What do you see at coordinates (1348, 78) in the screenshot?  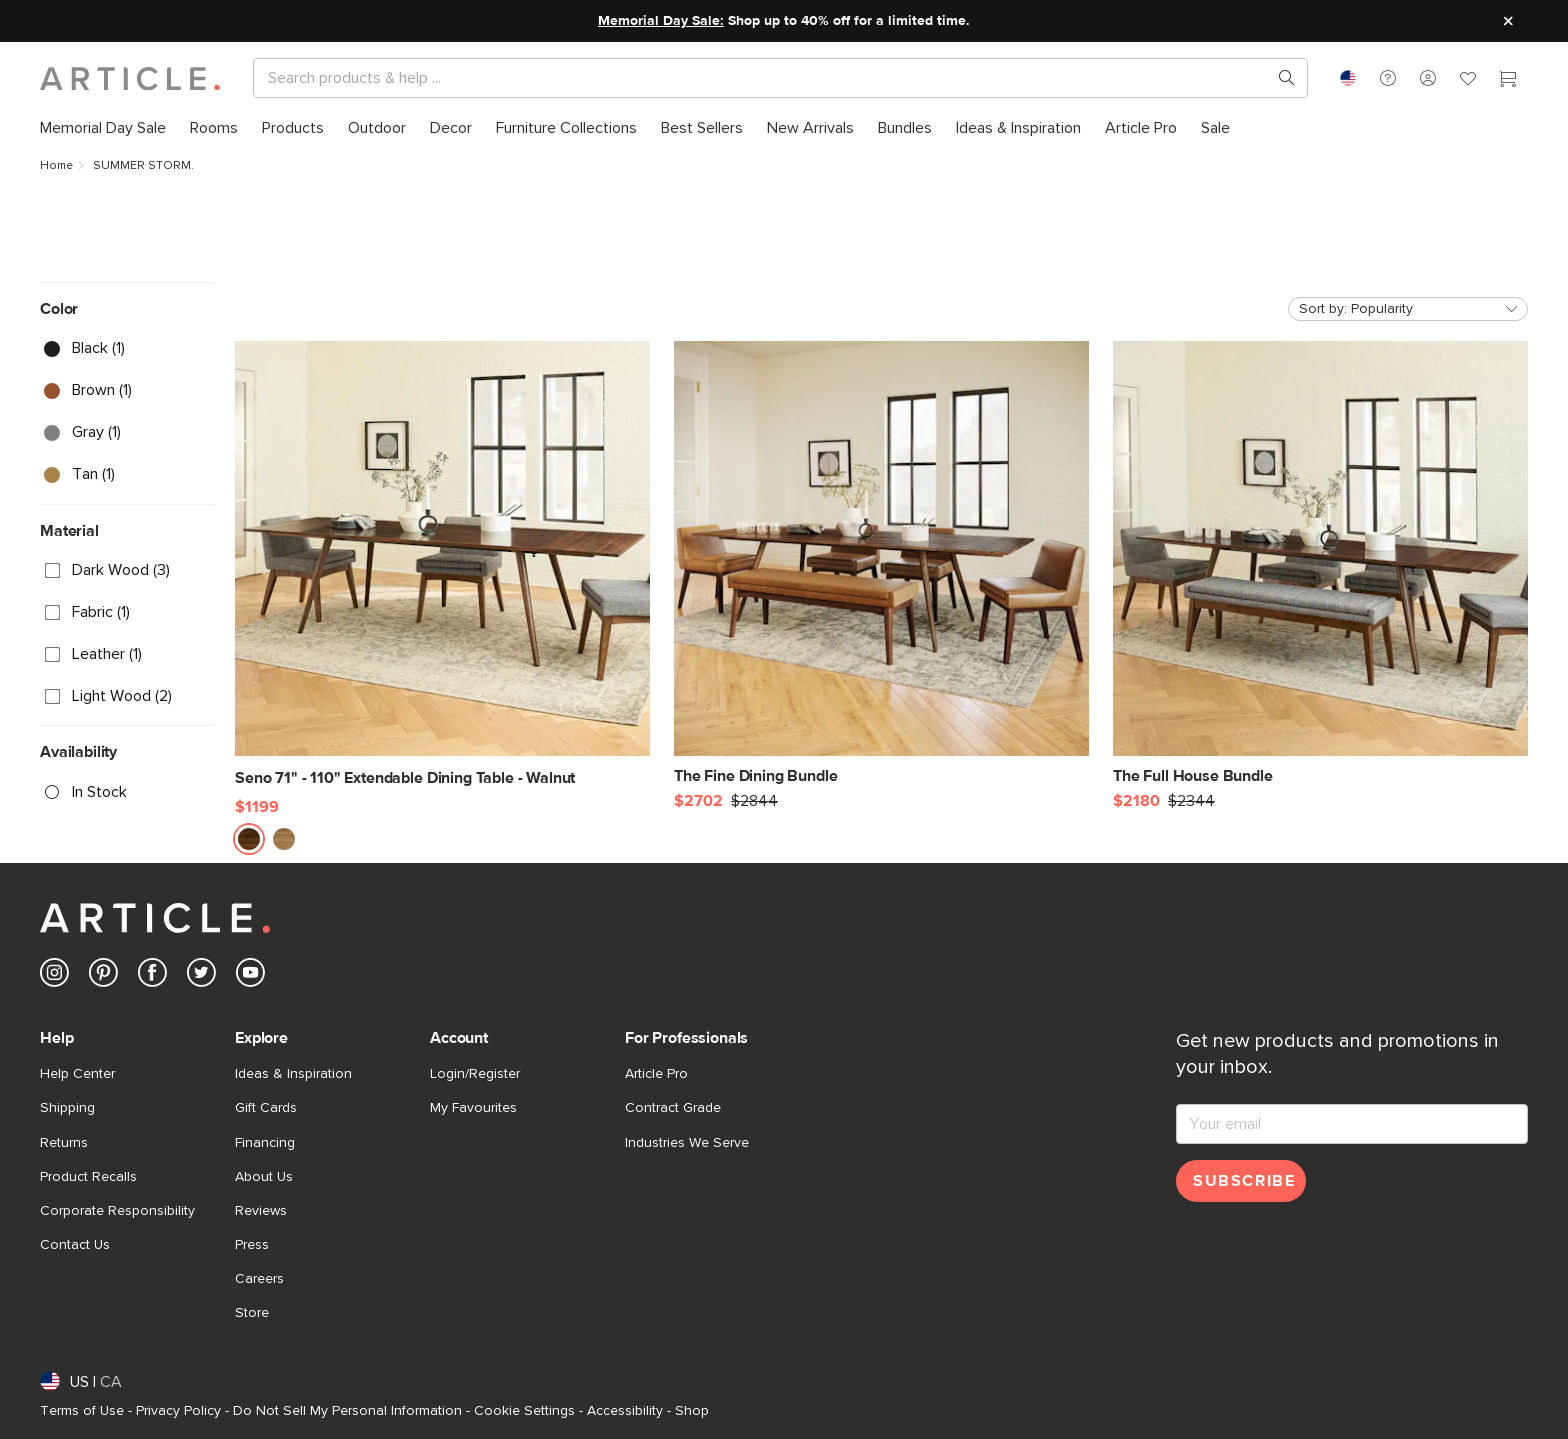 I see `[combobox]` at bounding box center [1348, 78].